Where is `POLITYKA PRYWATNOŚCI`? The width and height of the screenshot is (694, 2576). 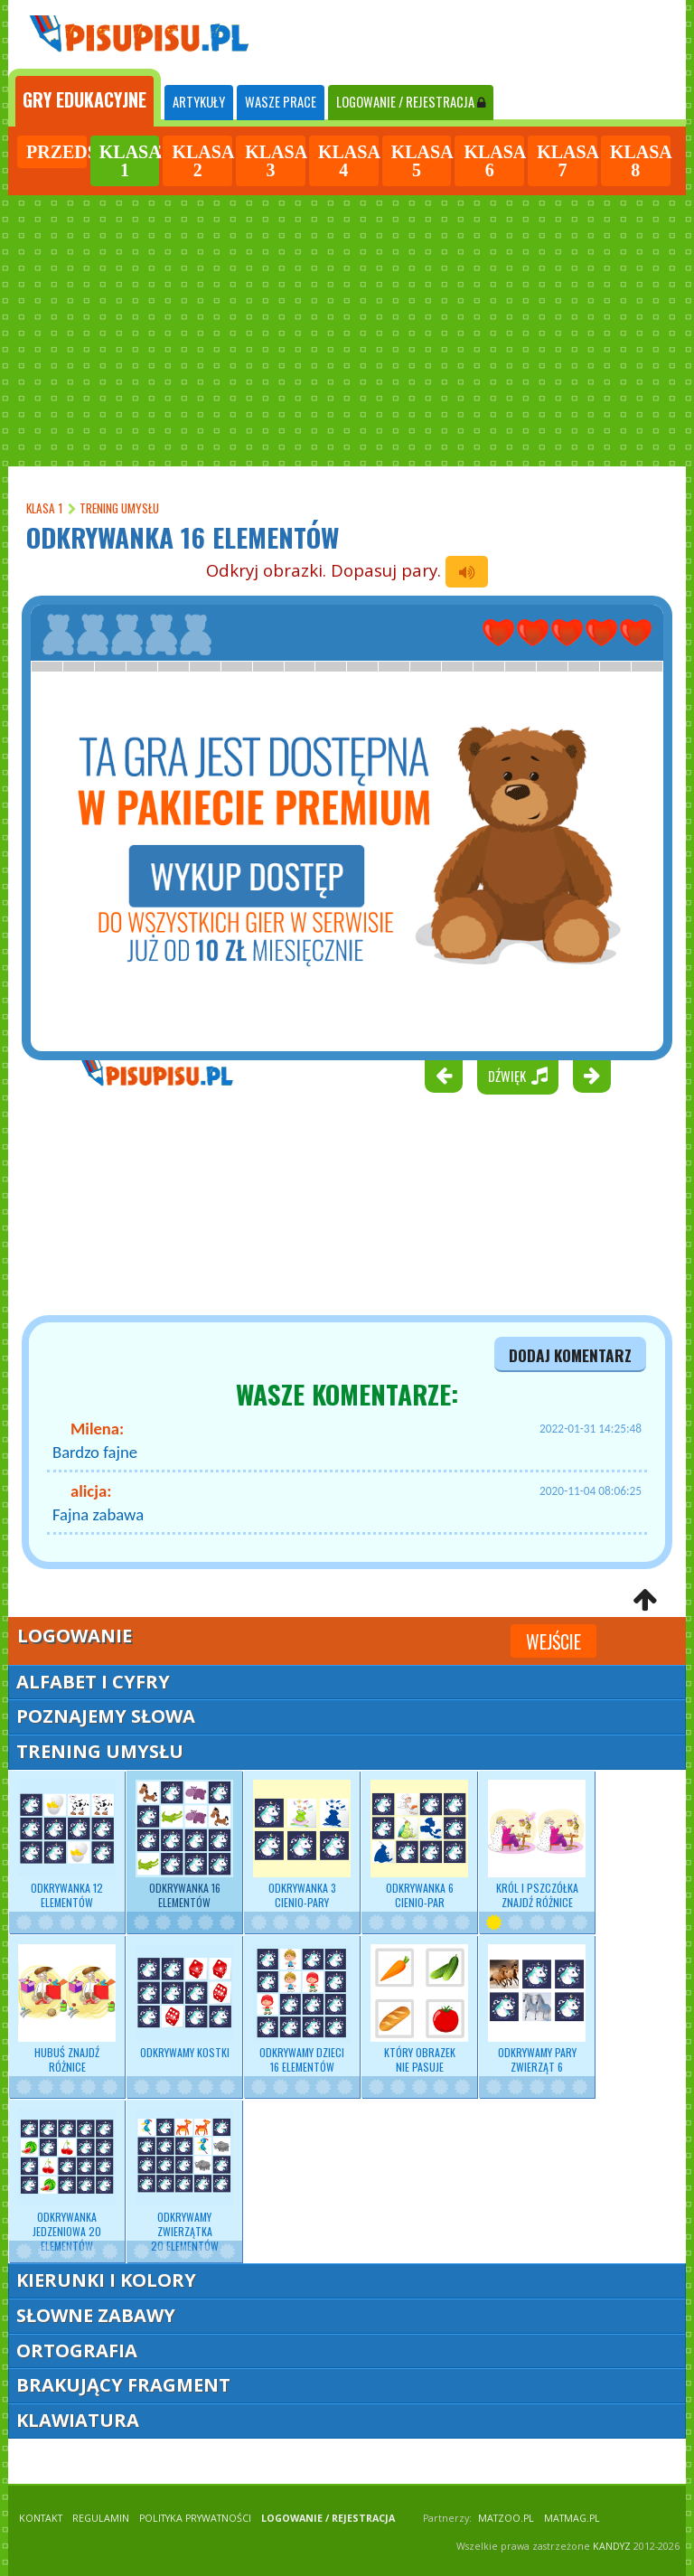 POLITYKA PRYWATNOŚCI is located at coordinates (195, 2518).